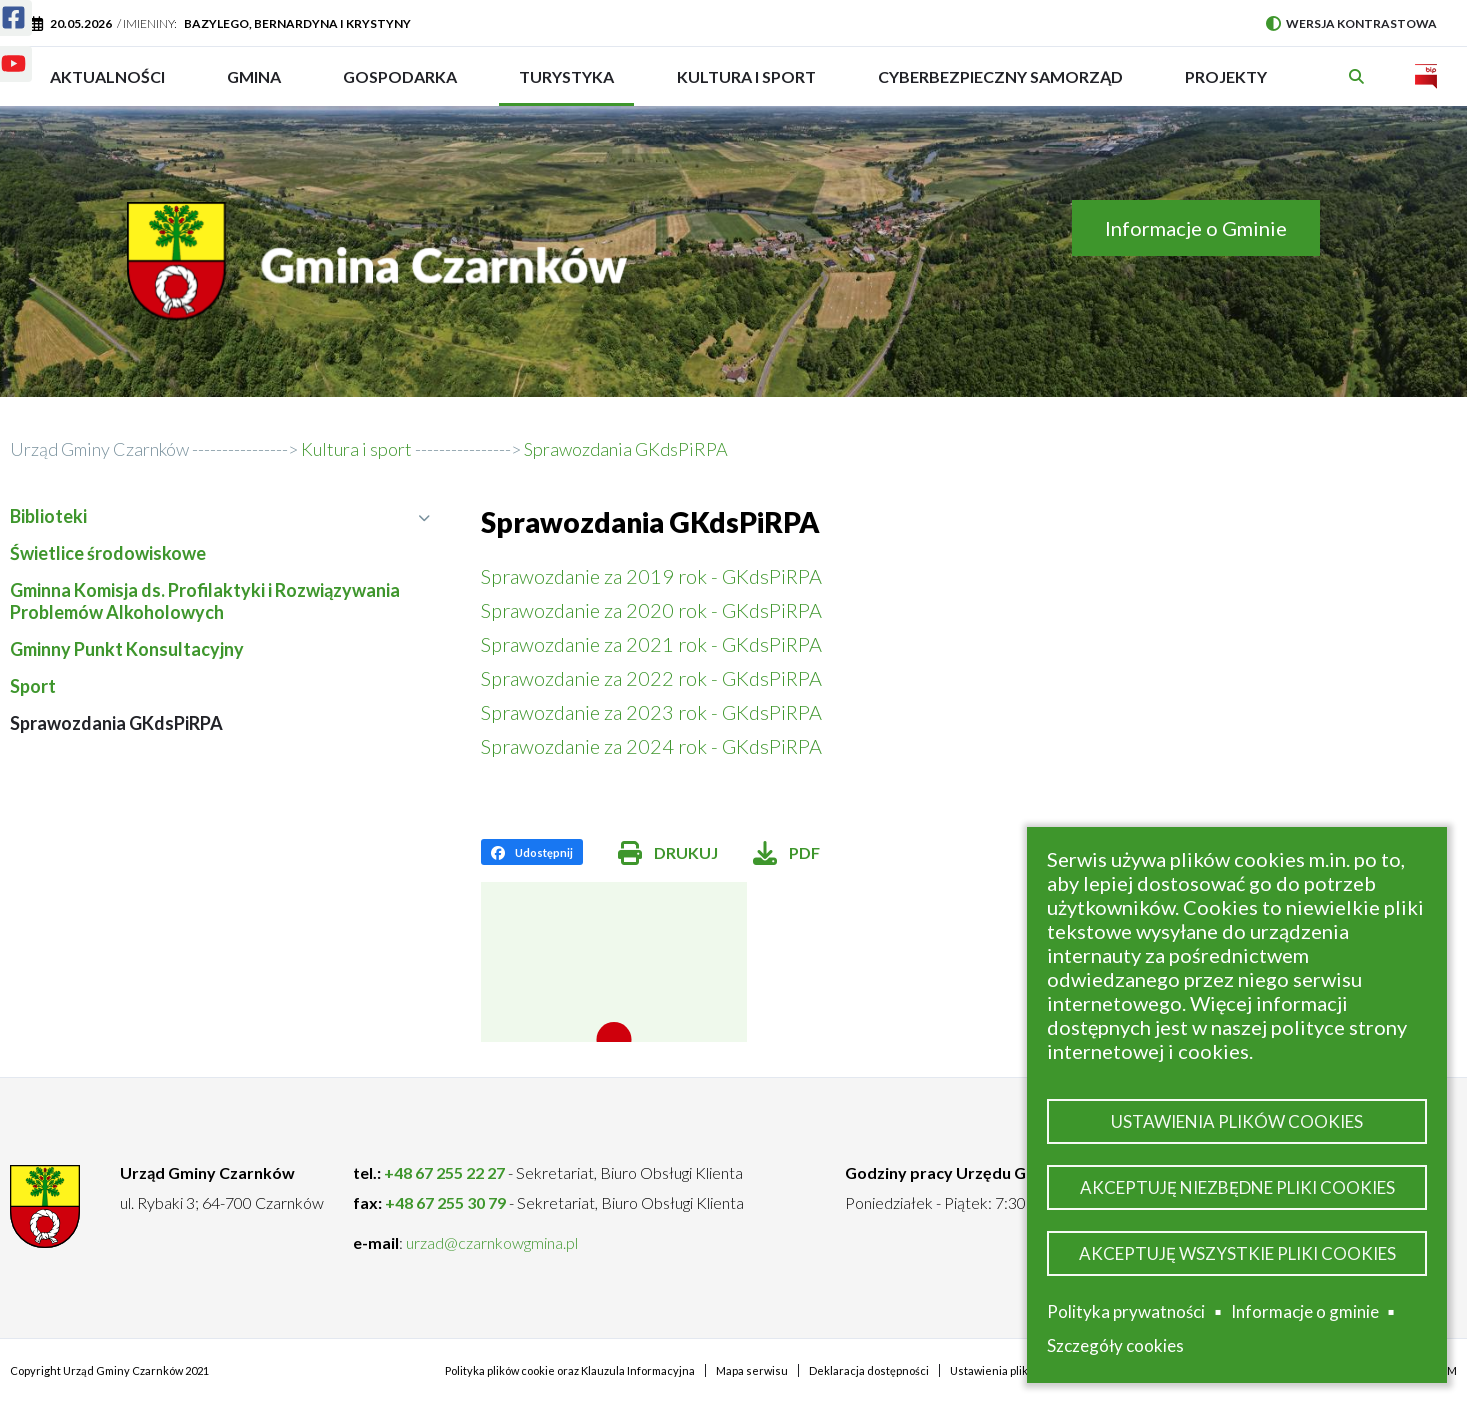  I want to click on Informacje o Gminie, so click(1196, 228).